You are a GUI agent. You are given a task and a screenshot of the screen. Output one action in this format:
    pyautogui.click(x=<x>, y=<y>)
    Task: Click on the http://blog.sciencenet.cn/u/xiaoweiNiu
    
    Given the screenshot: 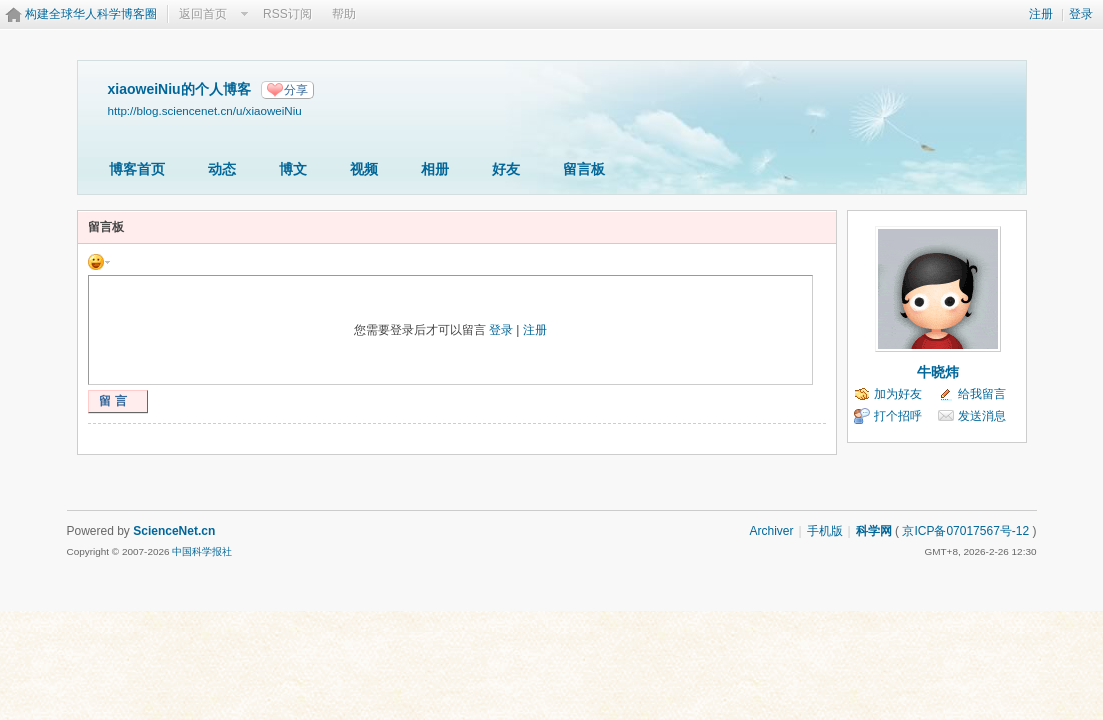 What is the action you would take?
    pyautogui.click(x=205, y=110)
    